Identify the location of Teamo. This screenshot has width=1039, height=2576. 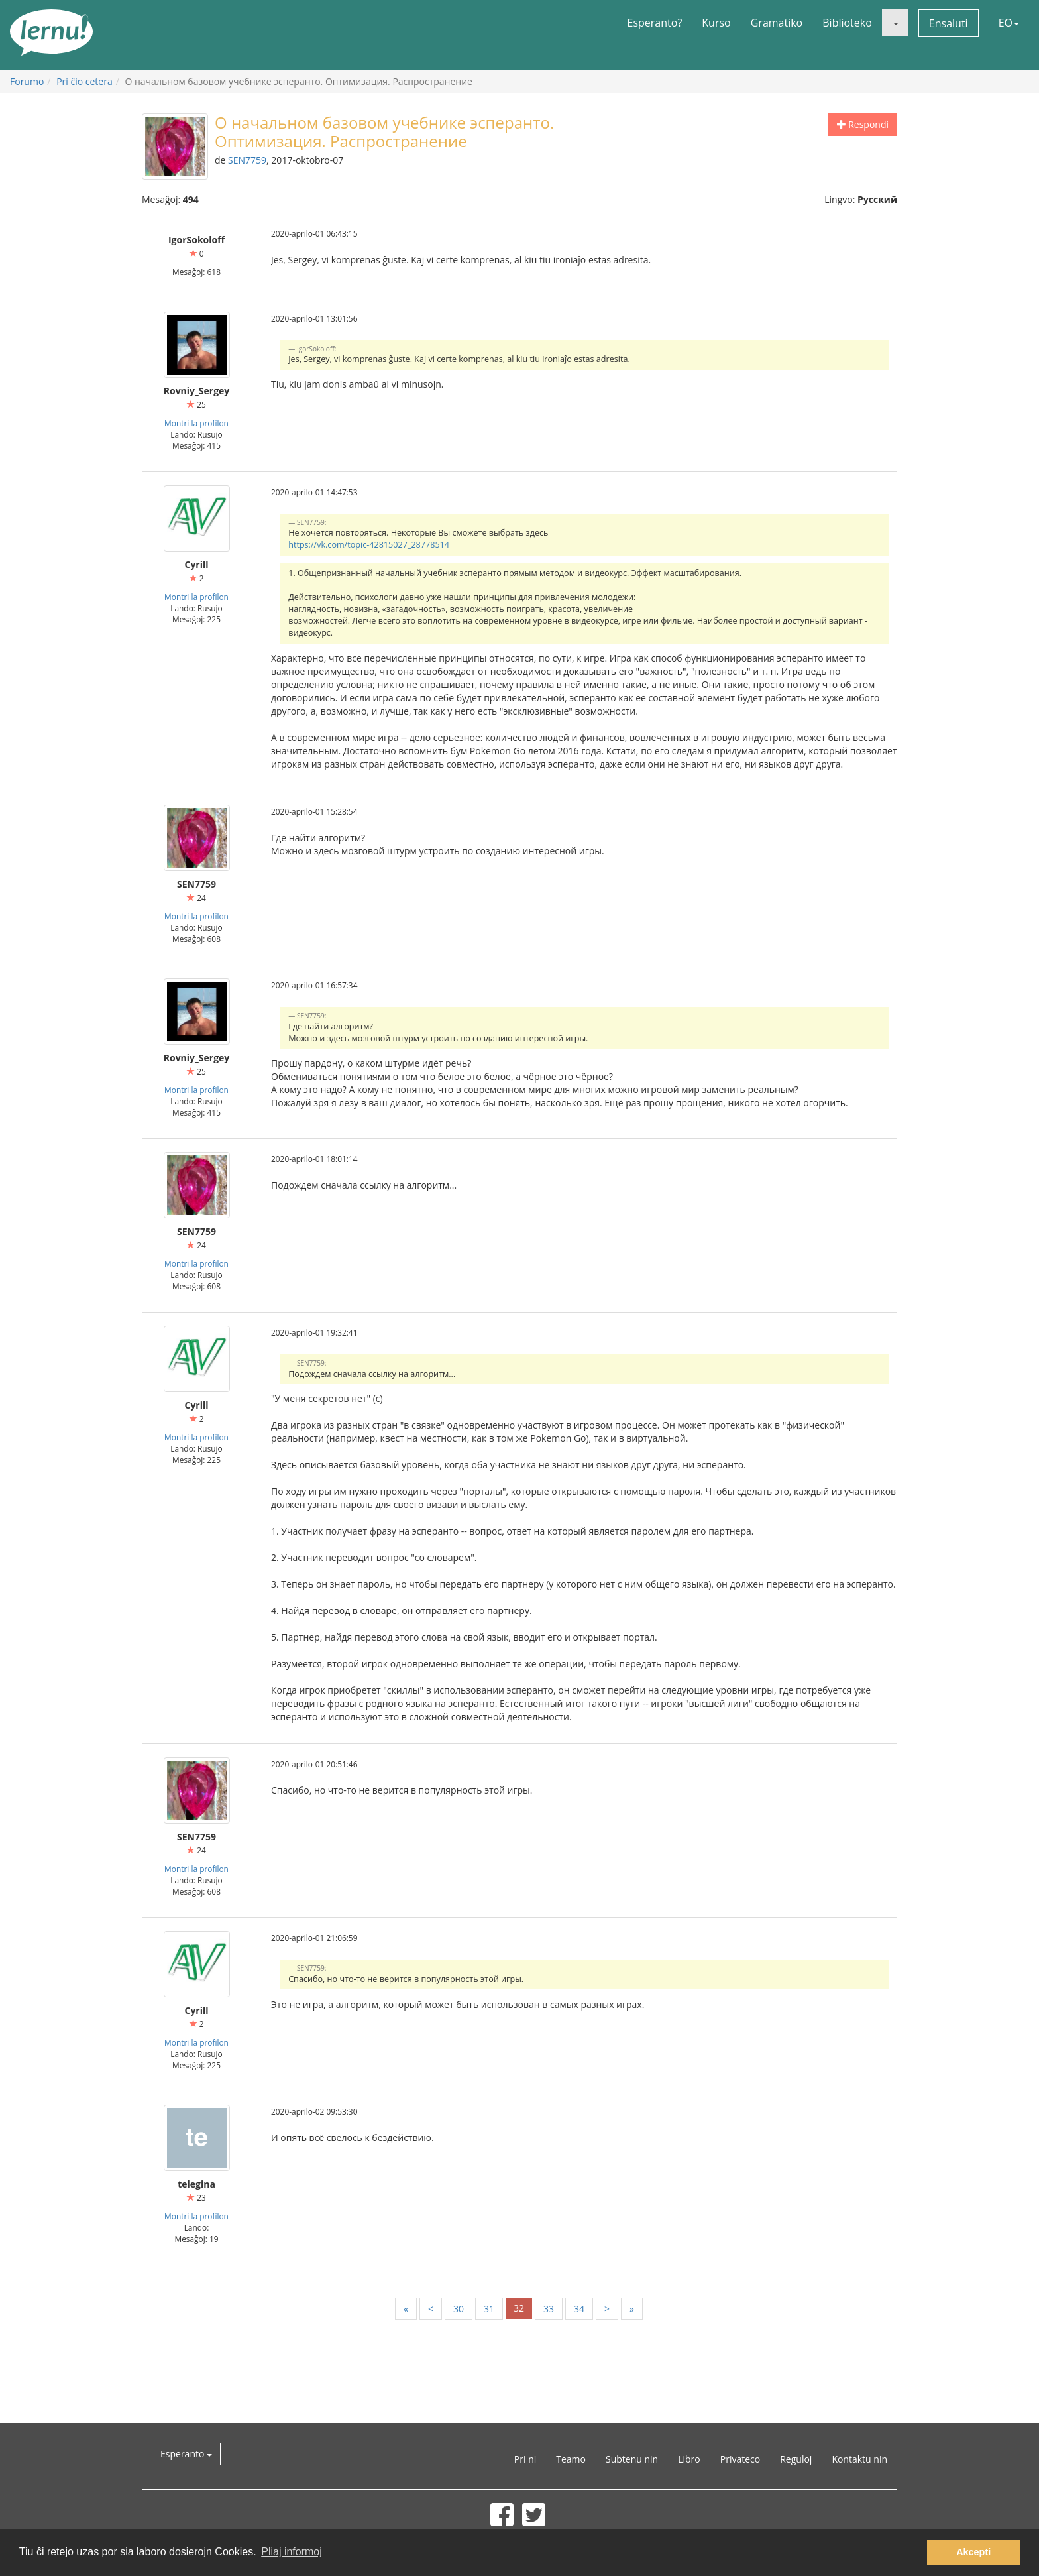
(571, 2459).